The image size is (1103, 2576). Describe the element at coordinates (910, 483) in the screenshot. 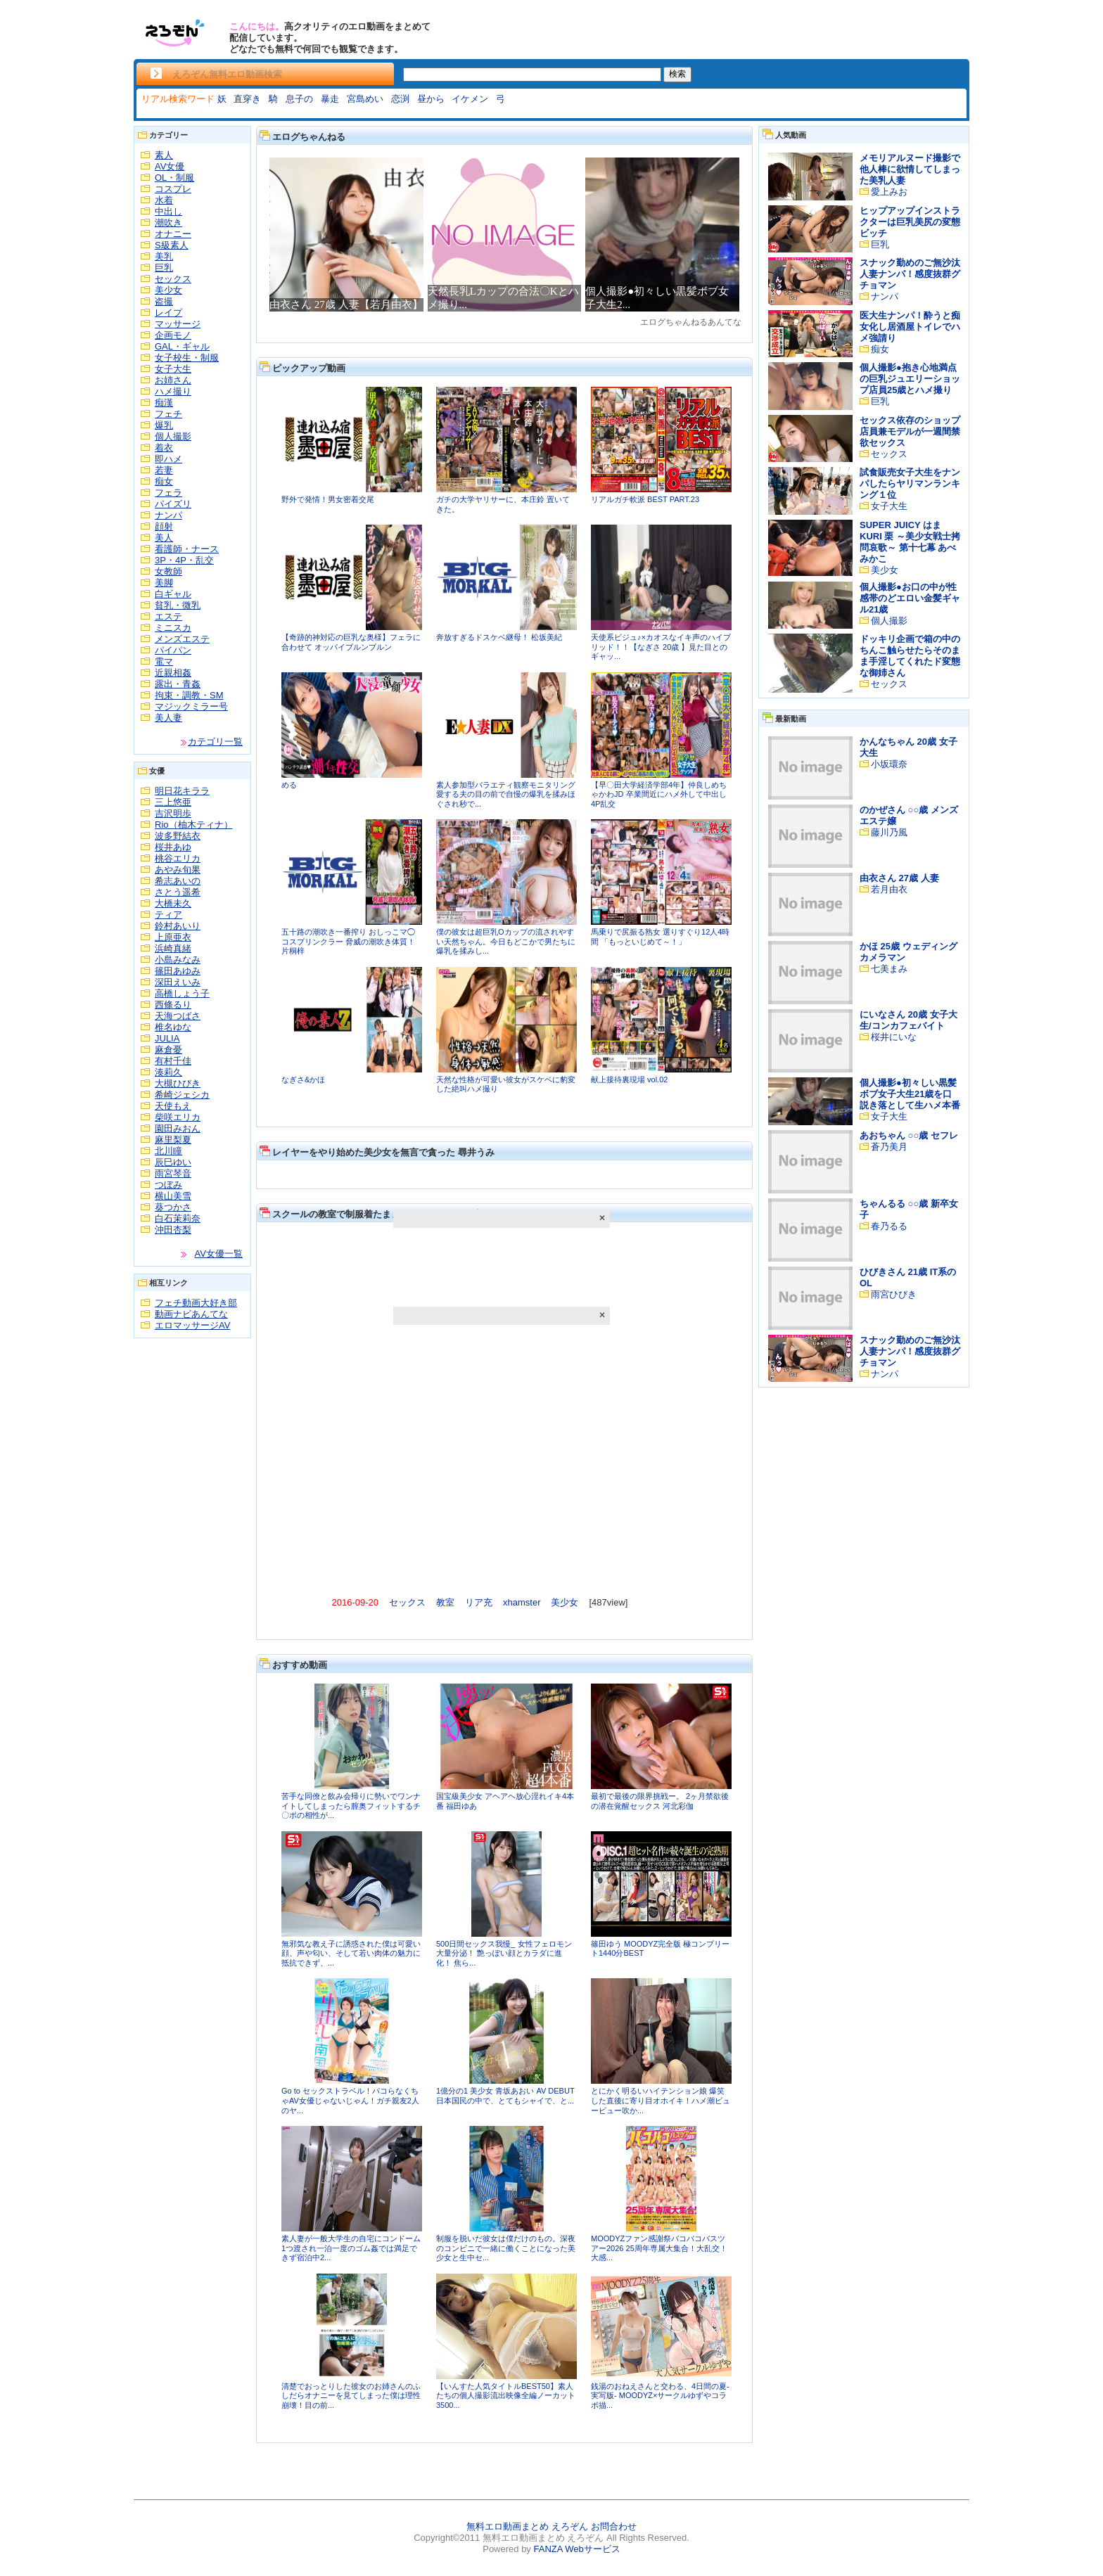

I see `試食販売女子大生をナンパしたらヤリマンランキング１位` at that location.